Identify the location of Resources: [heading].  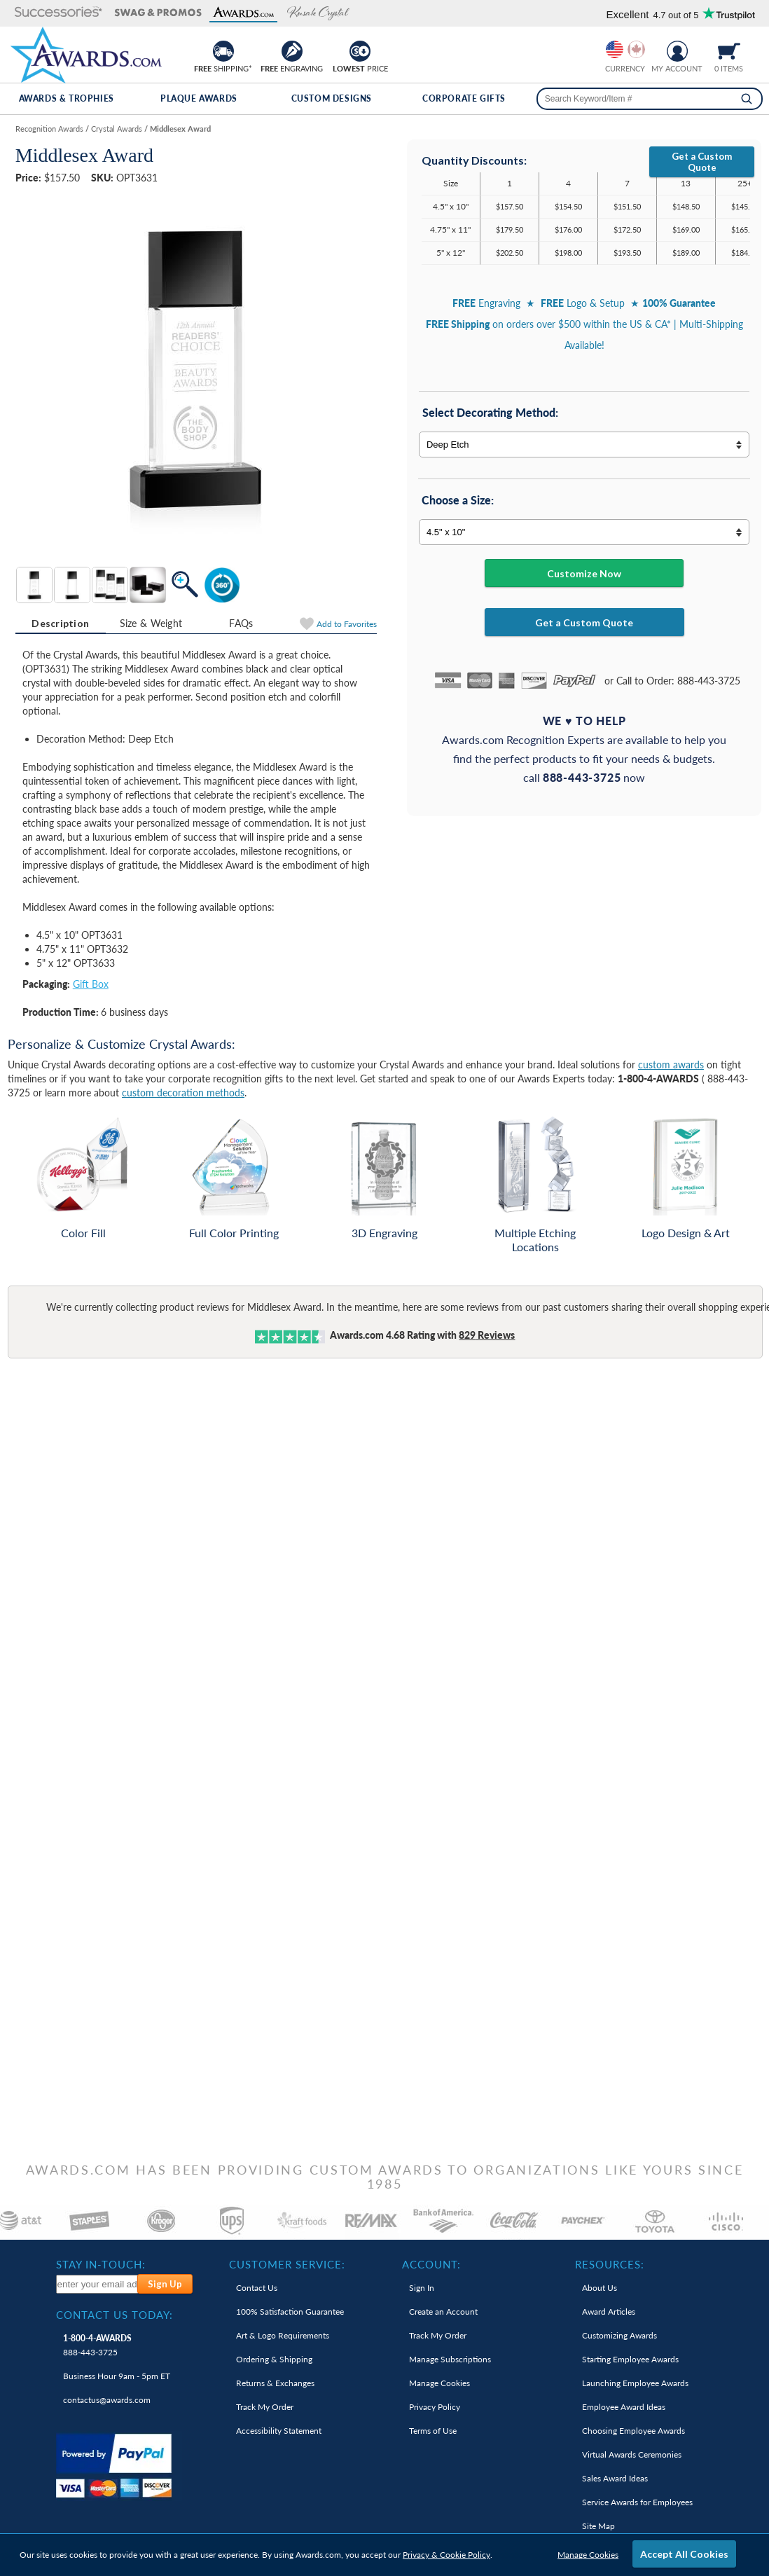
(609, 2264).